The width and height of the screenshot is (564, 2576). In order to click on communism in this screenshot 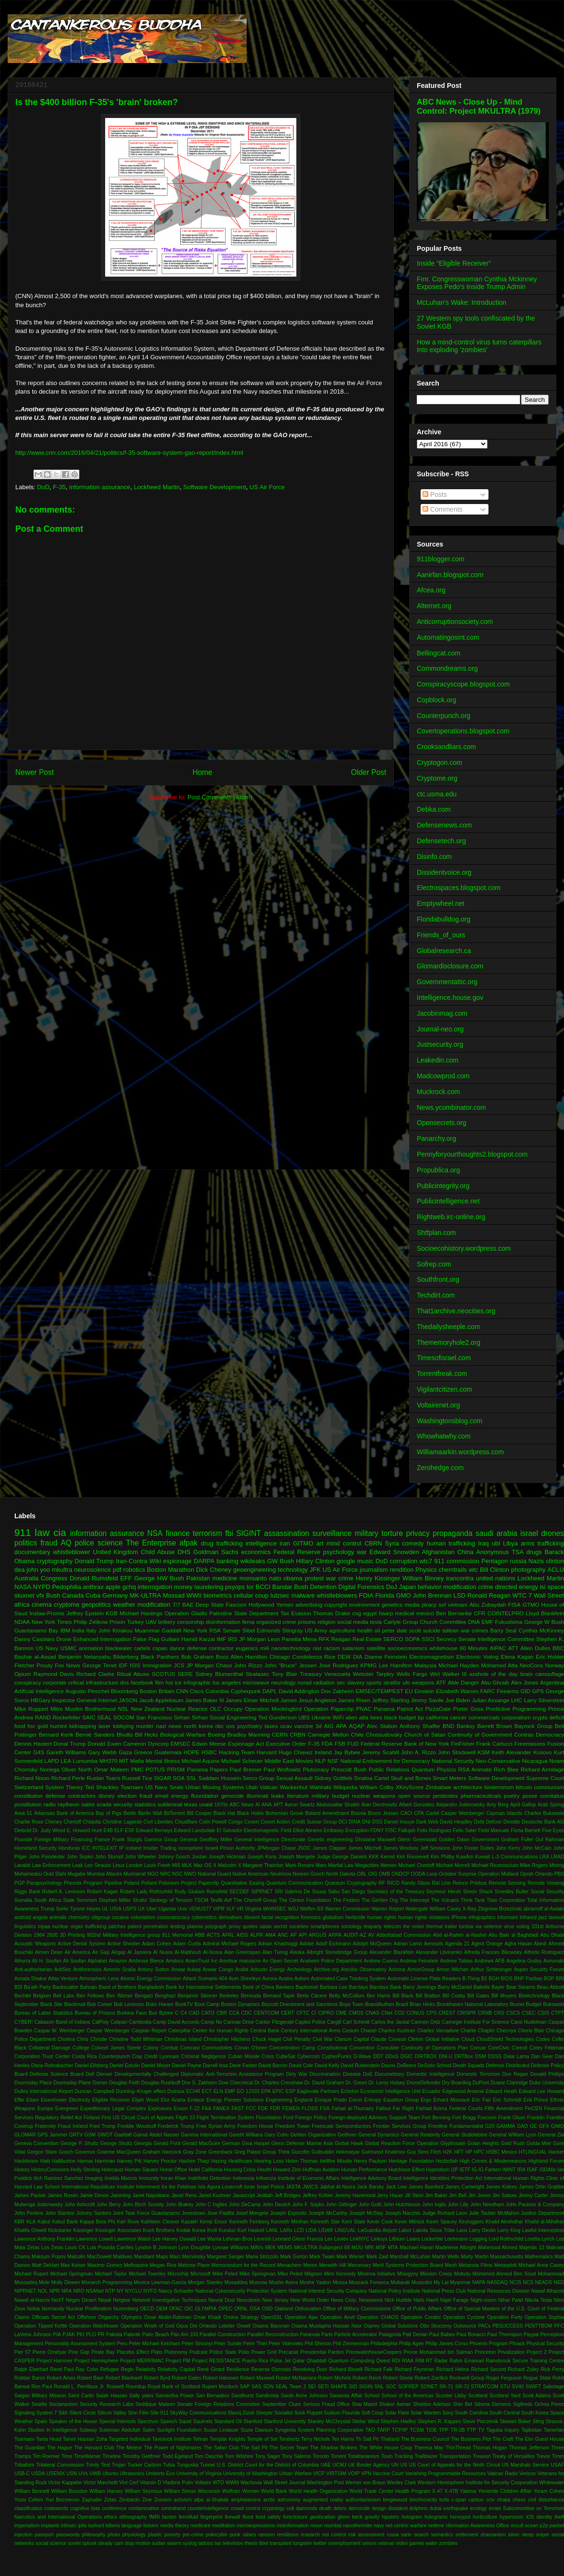, I will do `click(549, 1787)`.